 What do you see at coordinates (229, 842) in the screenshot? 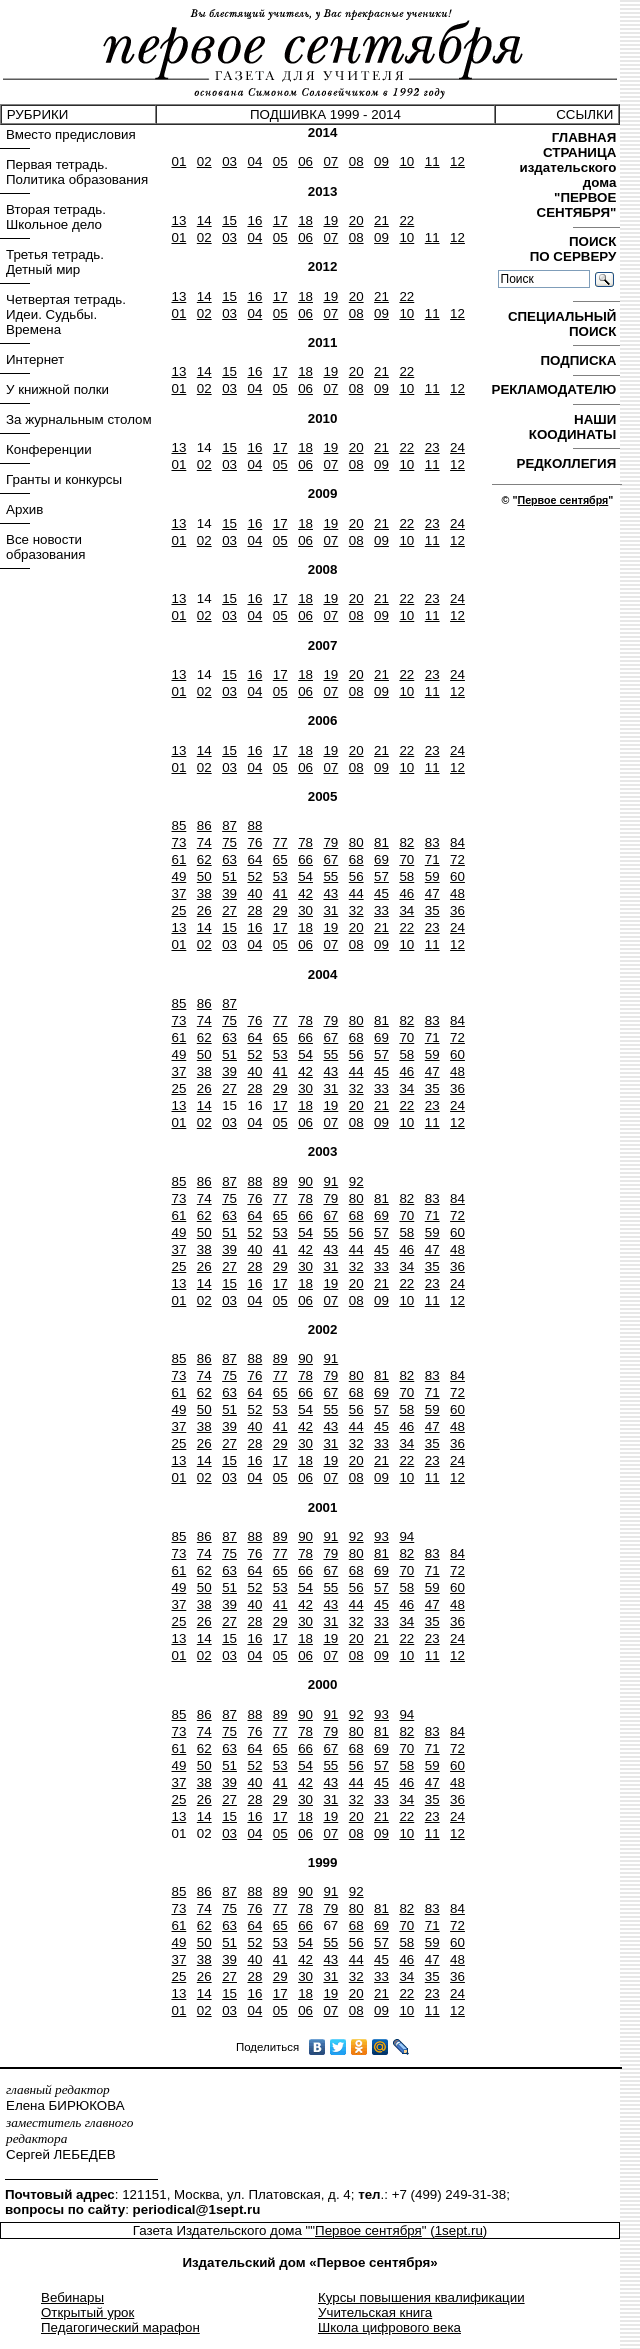
I see `75` at bounding box center [229, 842].